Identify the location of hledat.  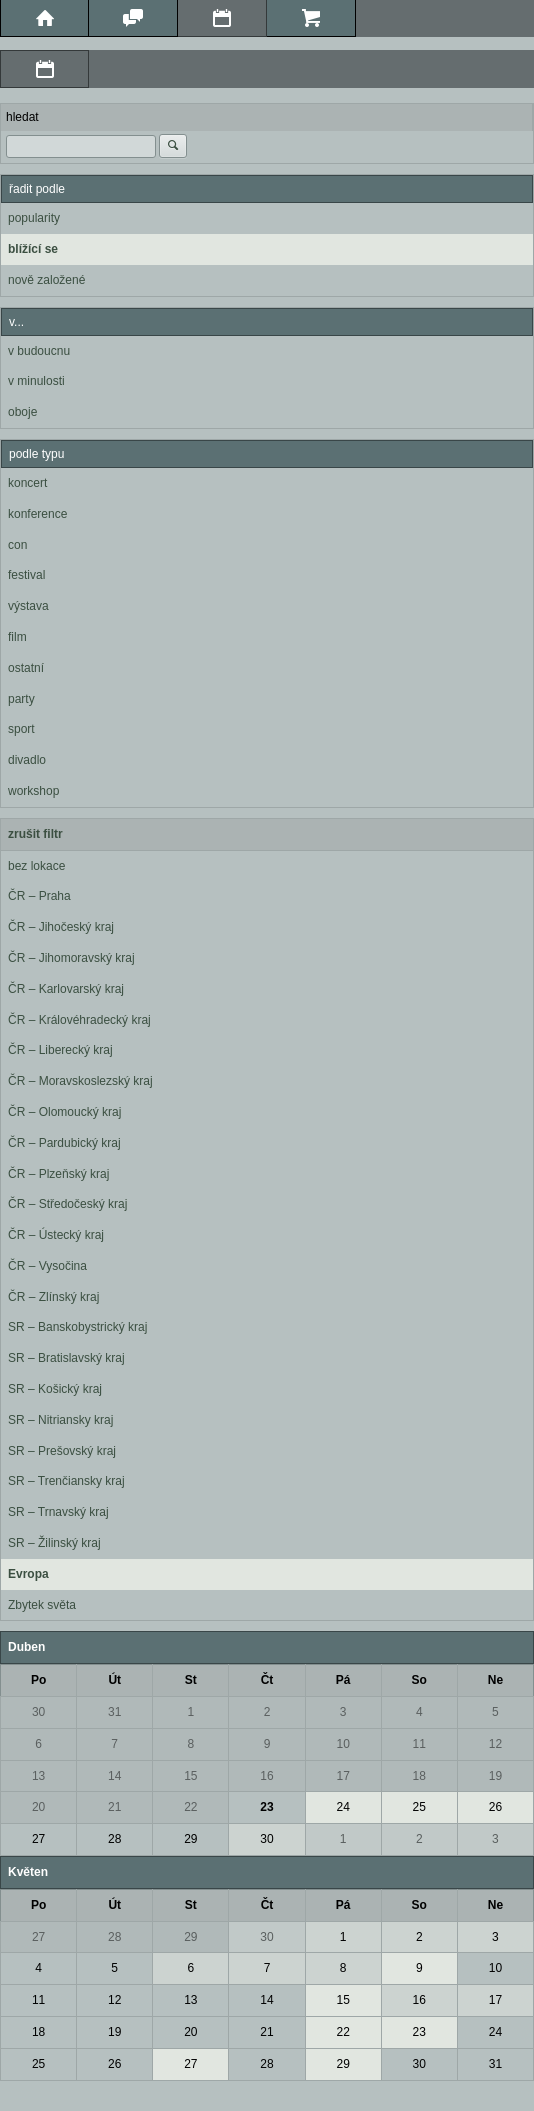
(22, 117).